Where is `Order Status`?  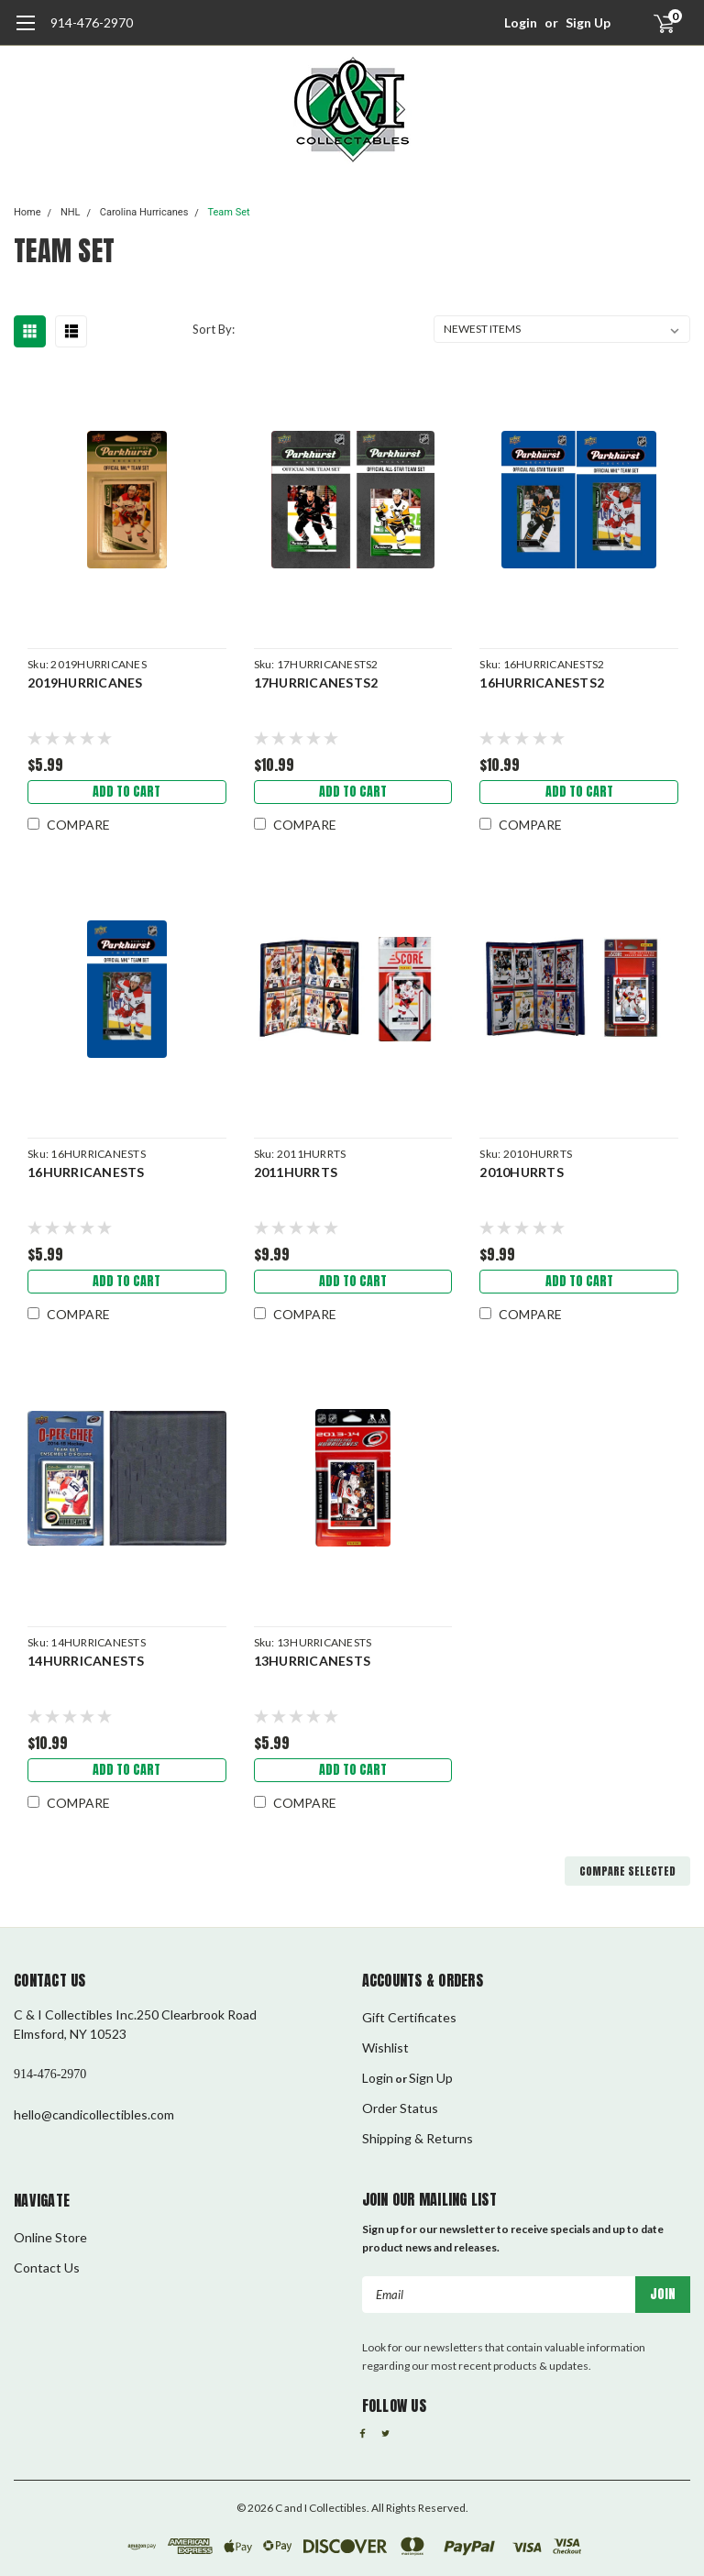
Order Status is located at coordinates (400, 2108).